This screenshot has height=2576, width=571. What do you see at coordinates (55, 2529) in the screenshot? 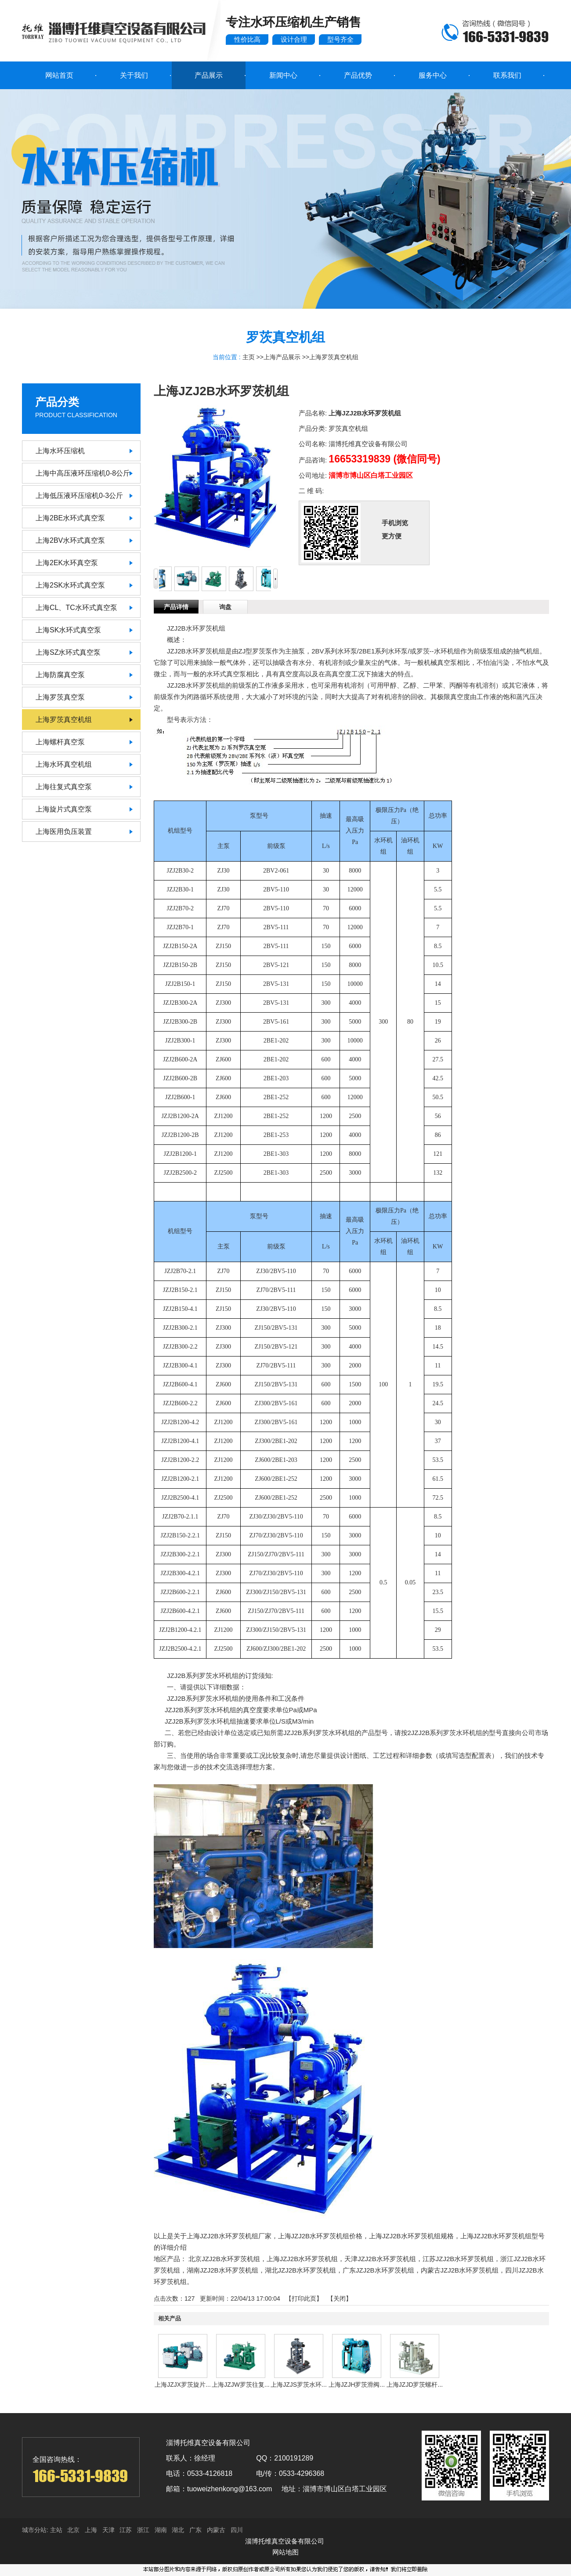
I see `主站` at bounding box center [55, 2529].